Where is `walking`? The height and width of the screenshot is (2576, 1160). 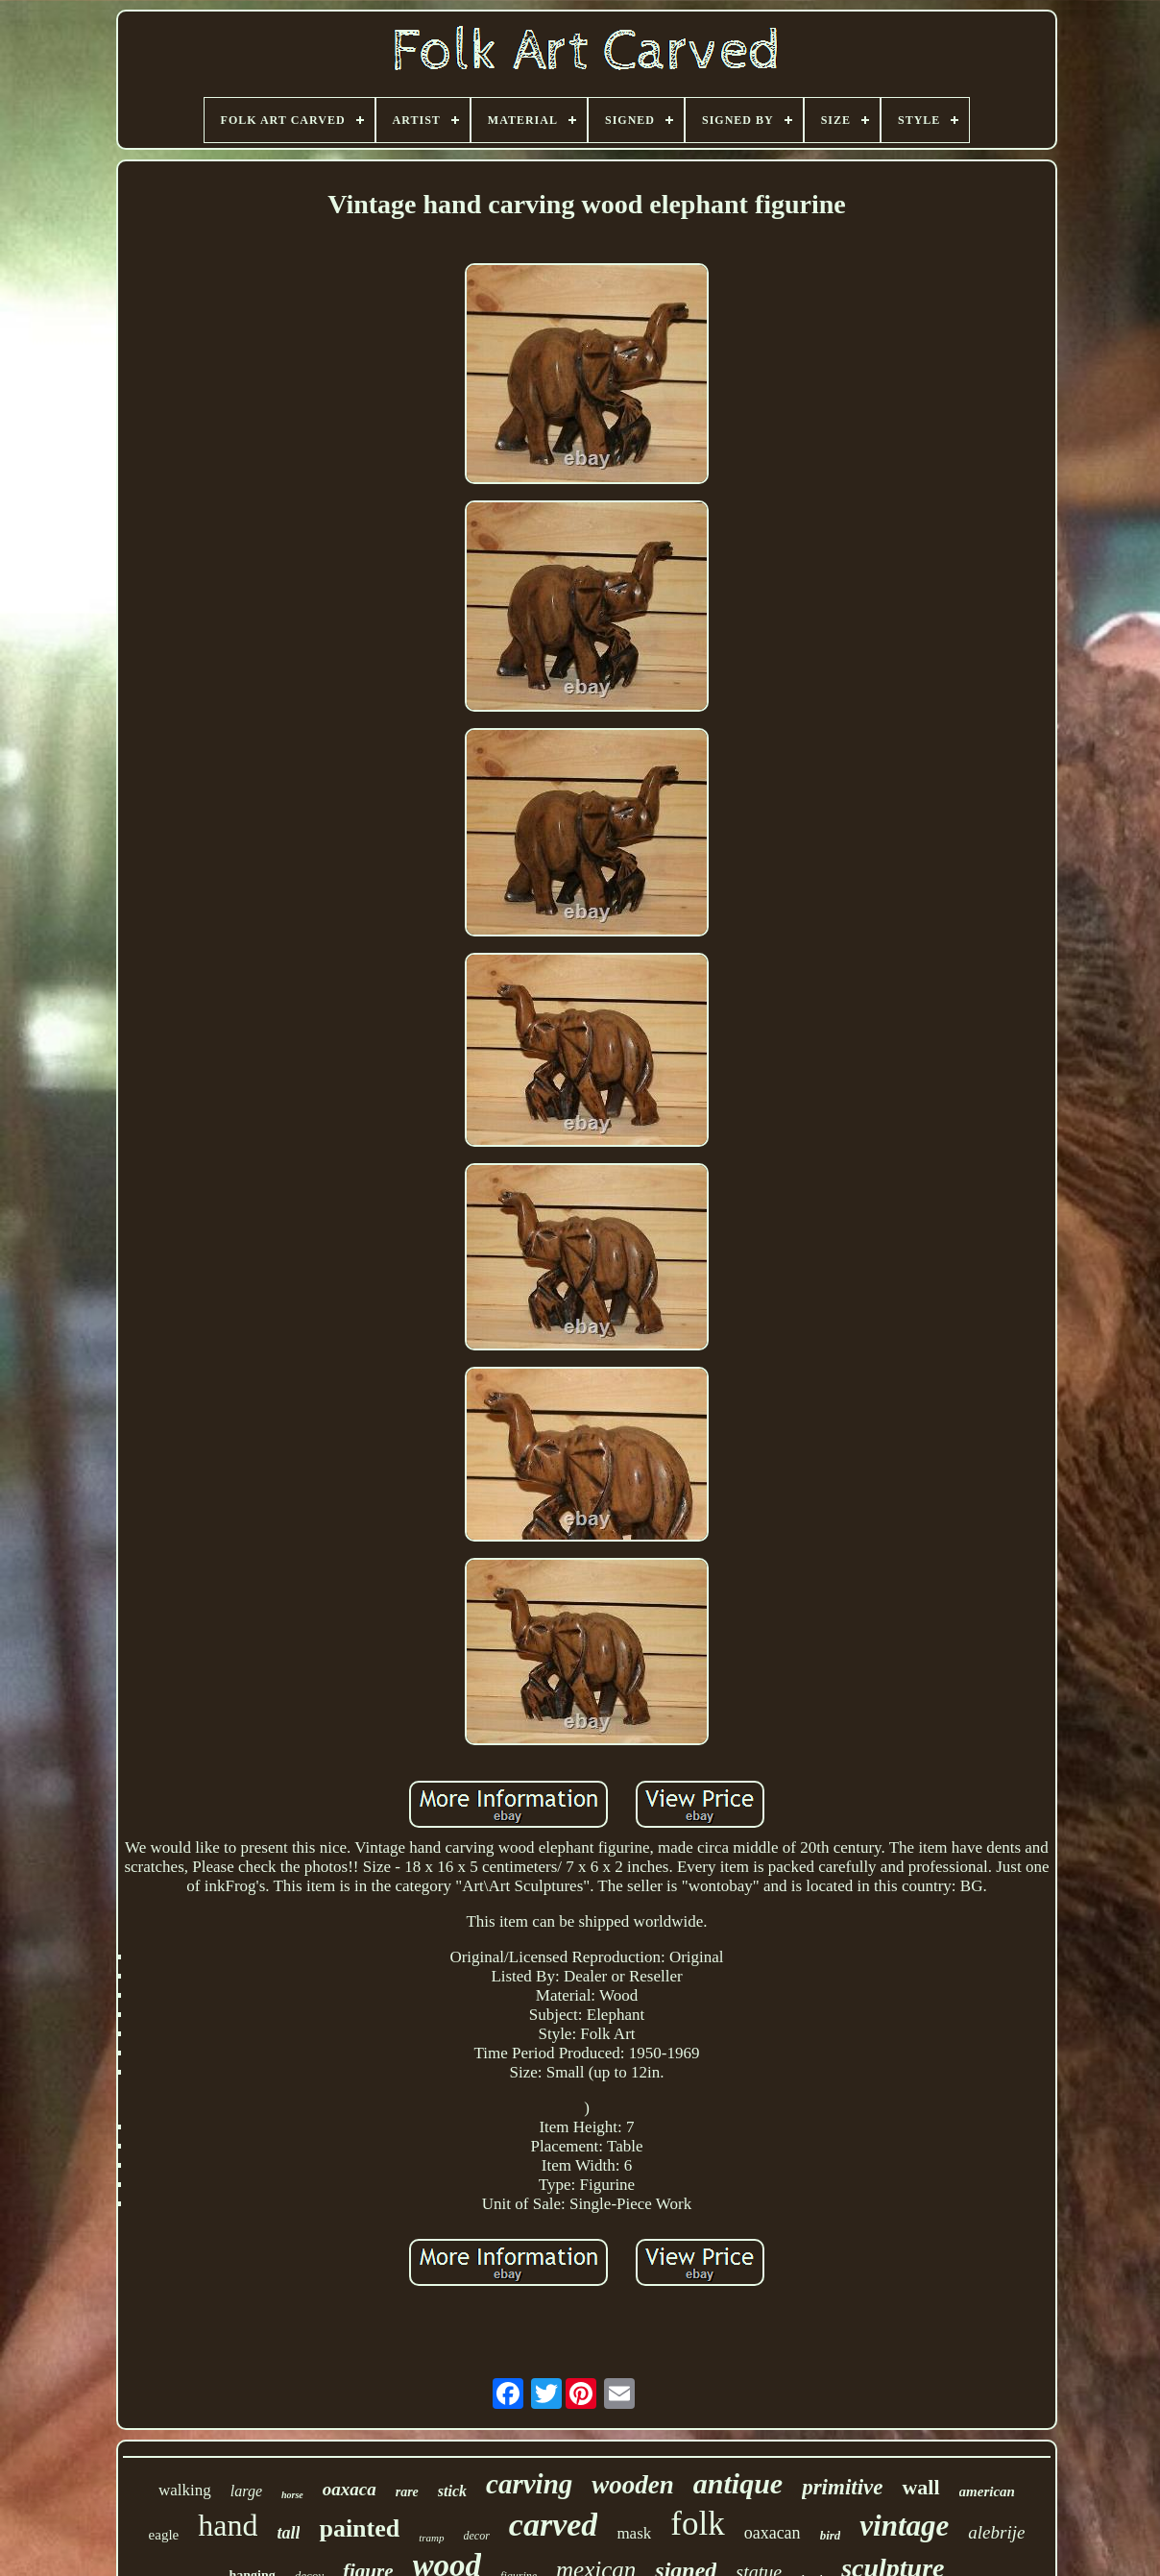
walking is located at coordinates (184, 2490).